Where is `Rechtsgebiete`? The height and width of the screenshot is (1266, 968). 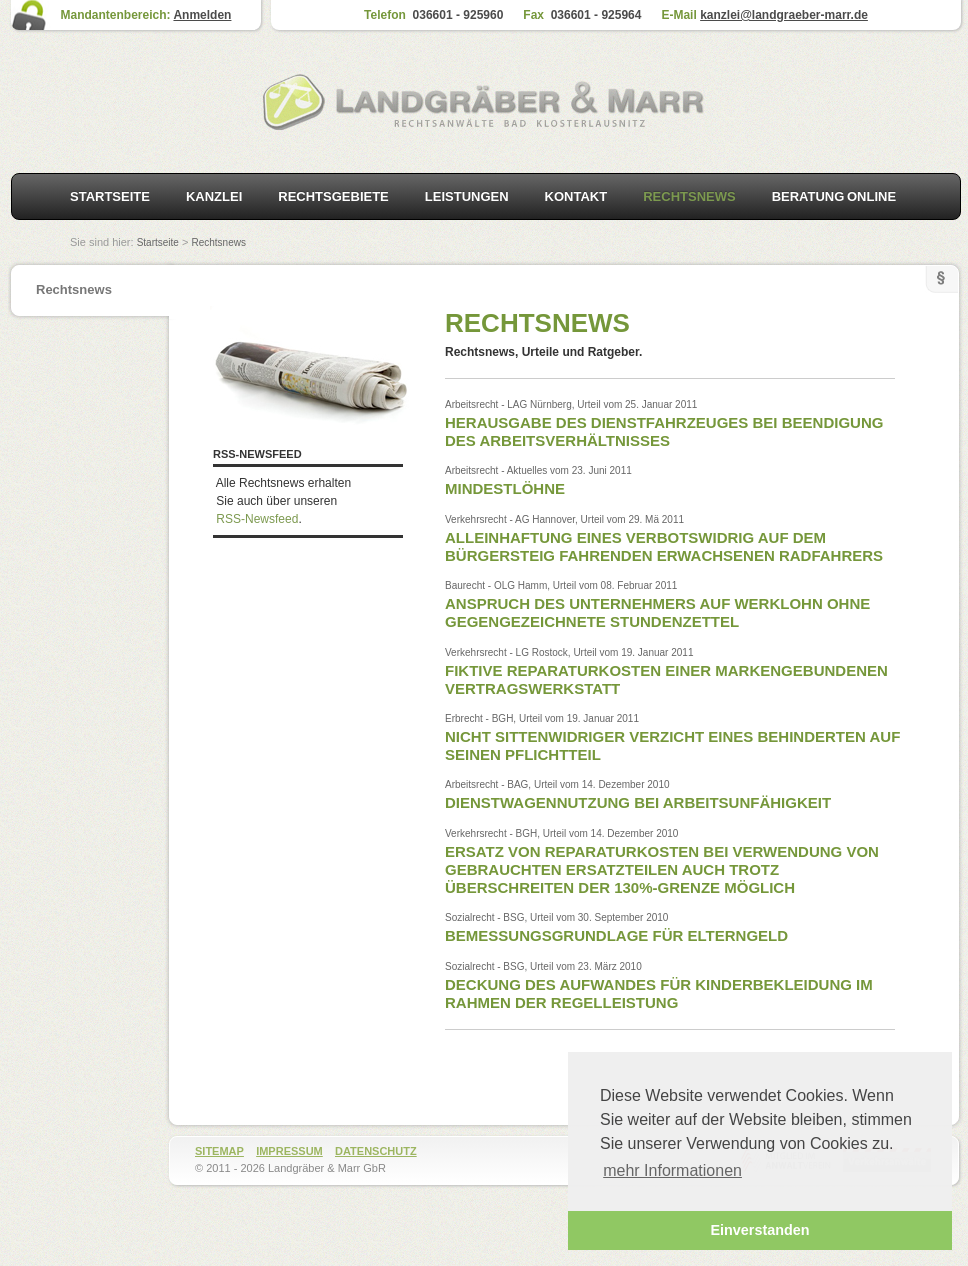 Rechtsgebiete is located at coordinates (333, 196).